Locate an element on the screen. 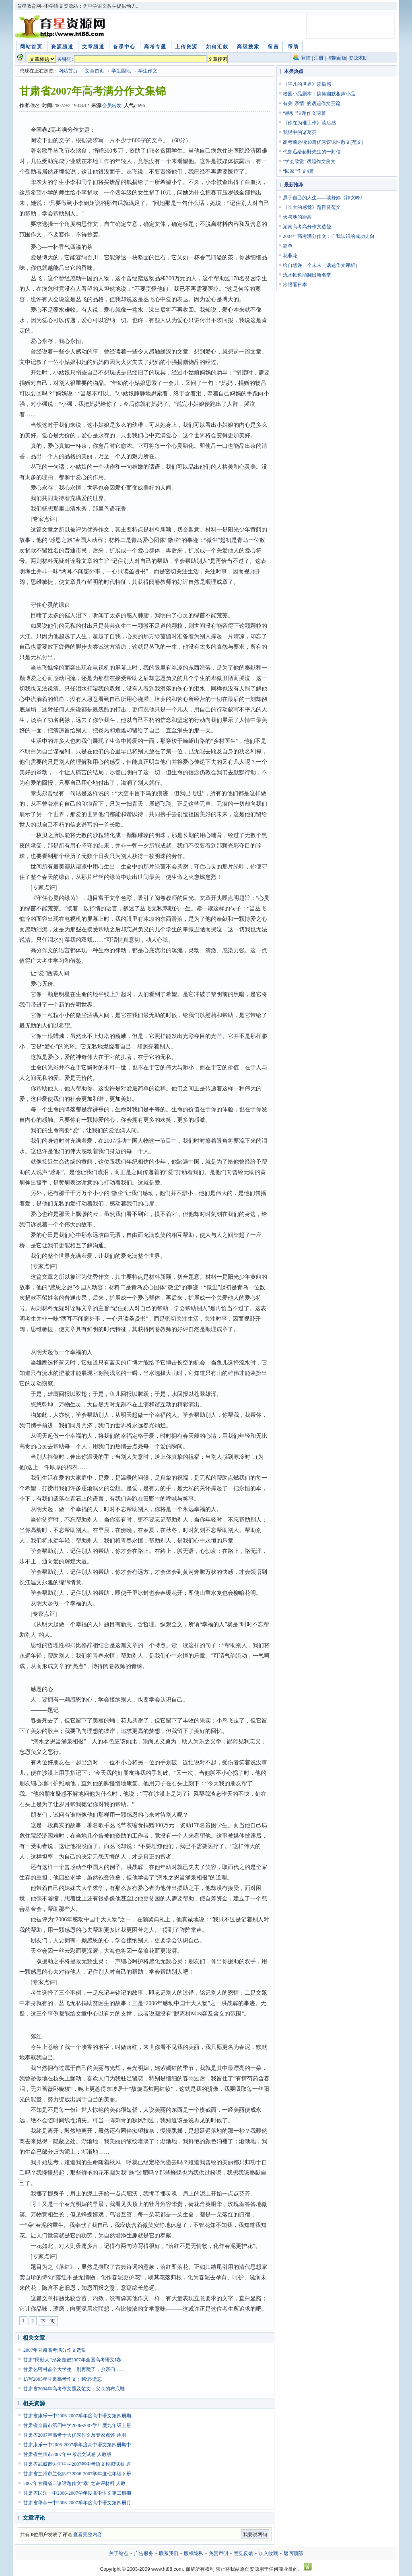 The width and height of the screenshot is (412, 2576). “回家”作文4篇 is located at coordinates (298, 171).